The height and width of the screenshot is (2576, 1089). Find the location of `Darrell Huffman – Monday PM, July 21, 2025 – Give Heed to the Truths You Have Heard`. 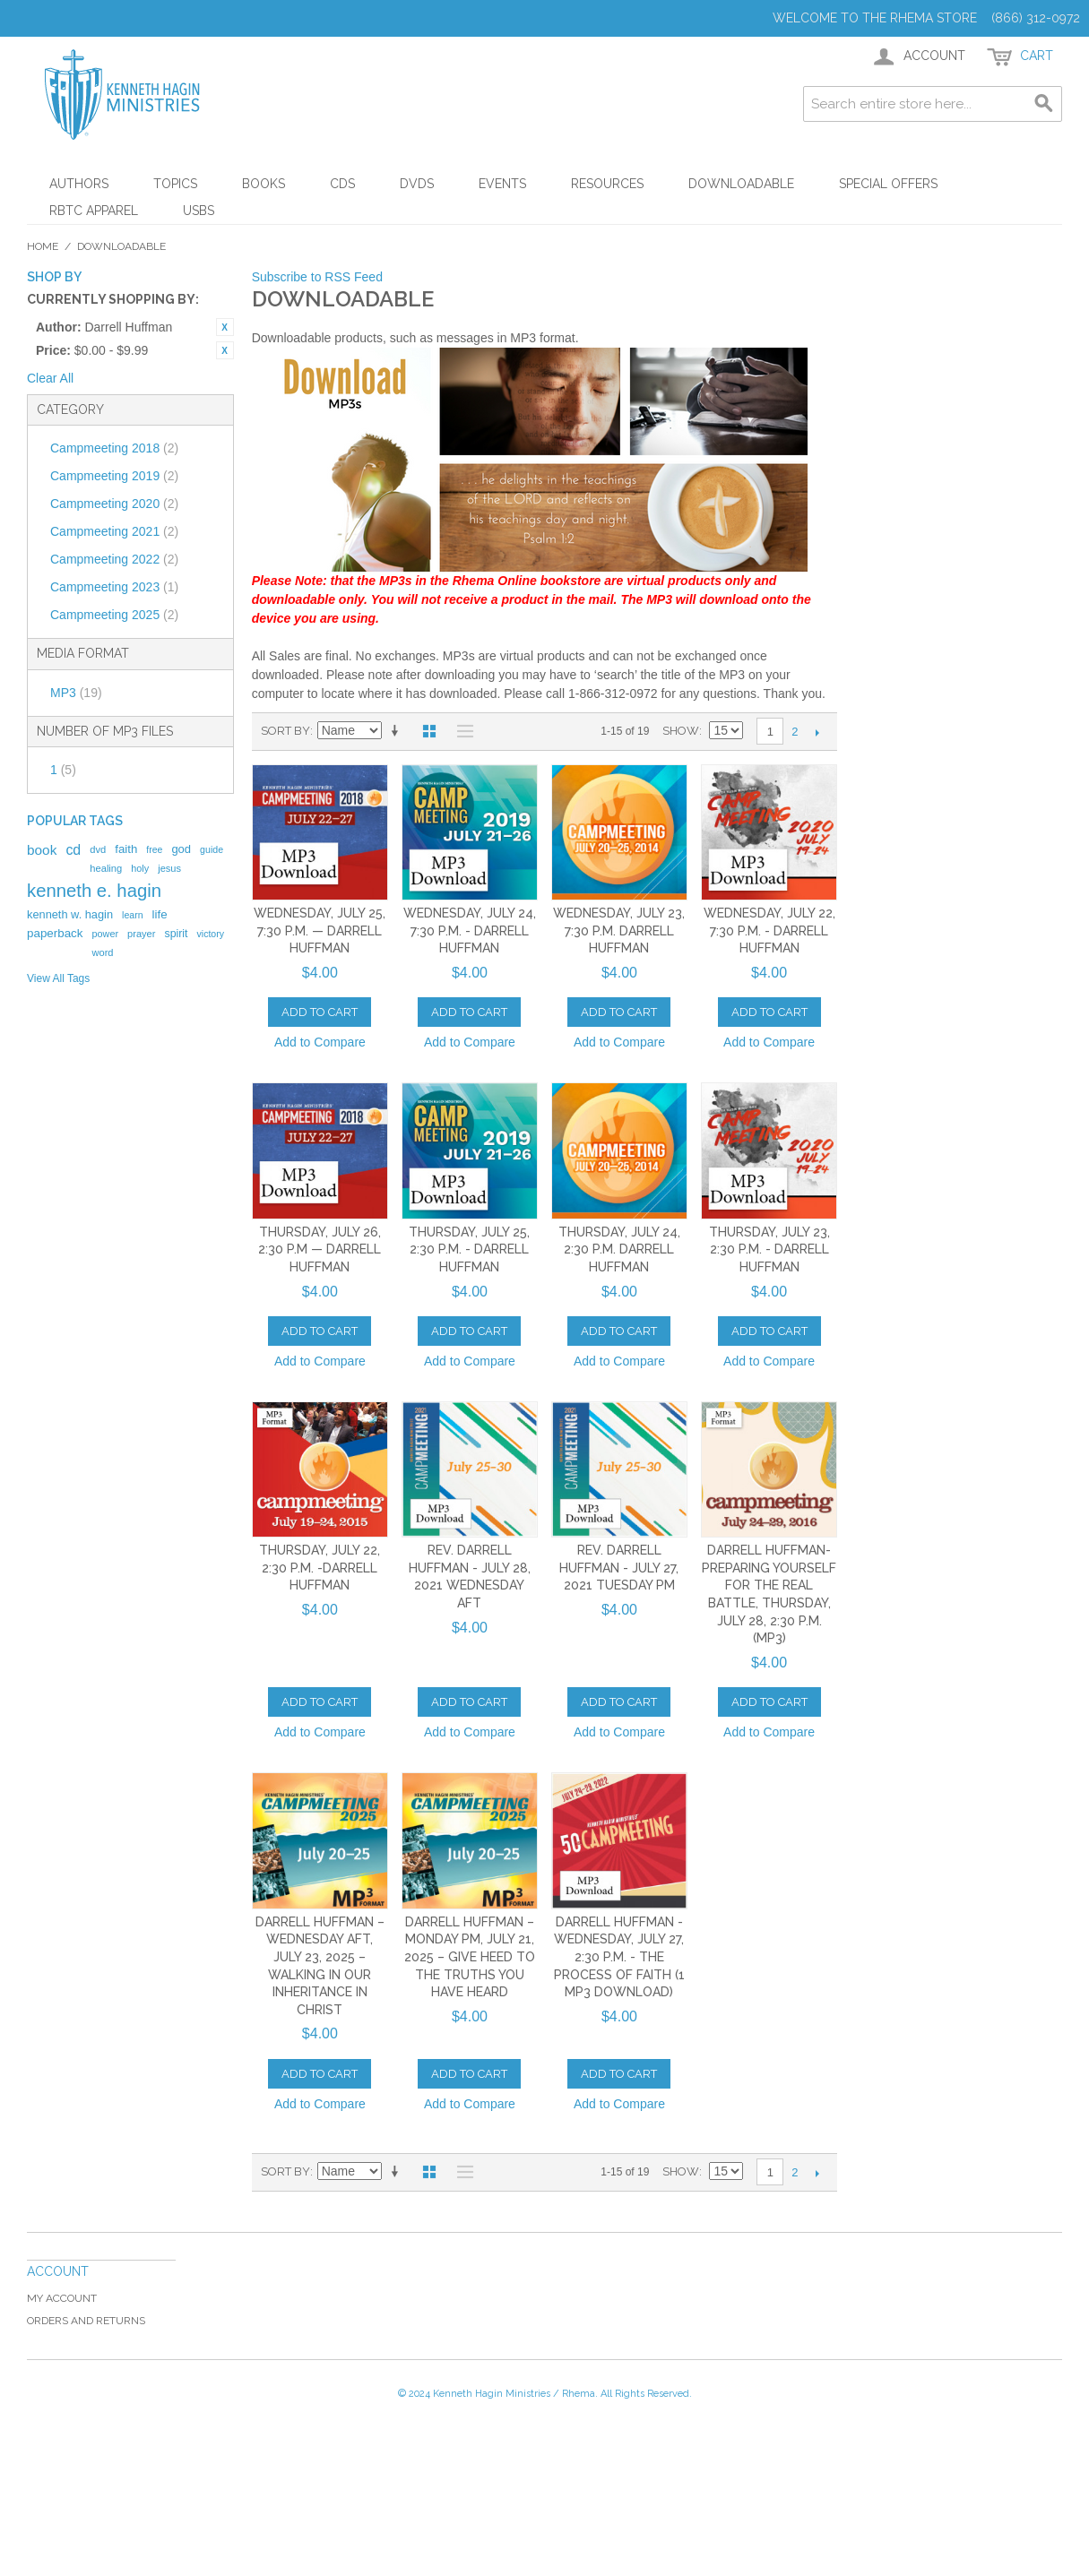

Darrell Huffman – Monday PM, July 21, 2025 – Give Heed to the Truths You Have Heard is located at coordinates (469, 1957).